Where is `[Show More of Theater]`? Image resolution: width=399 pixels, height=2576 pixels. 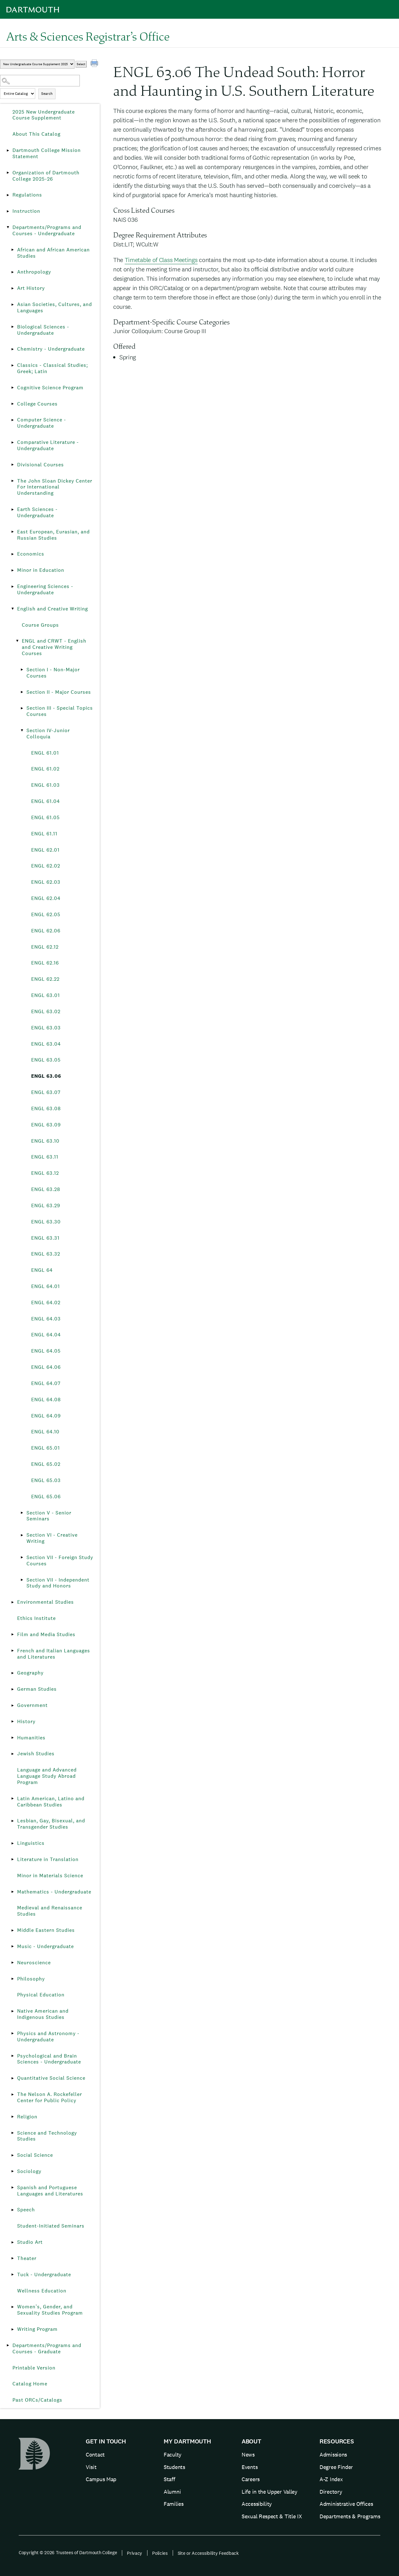 [Show More of Theater] is located at coordinates (12, 2258).